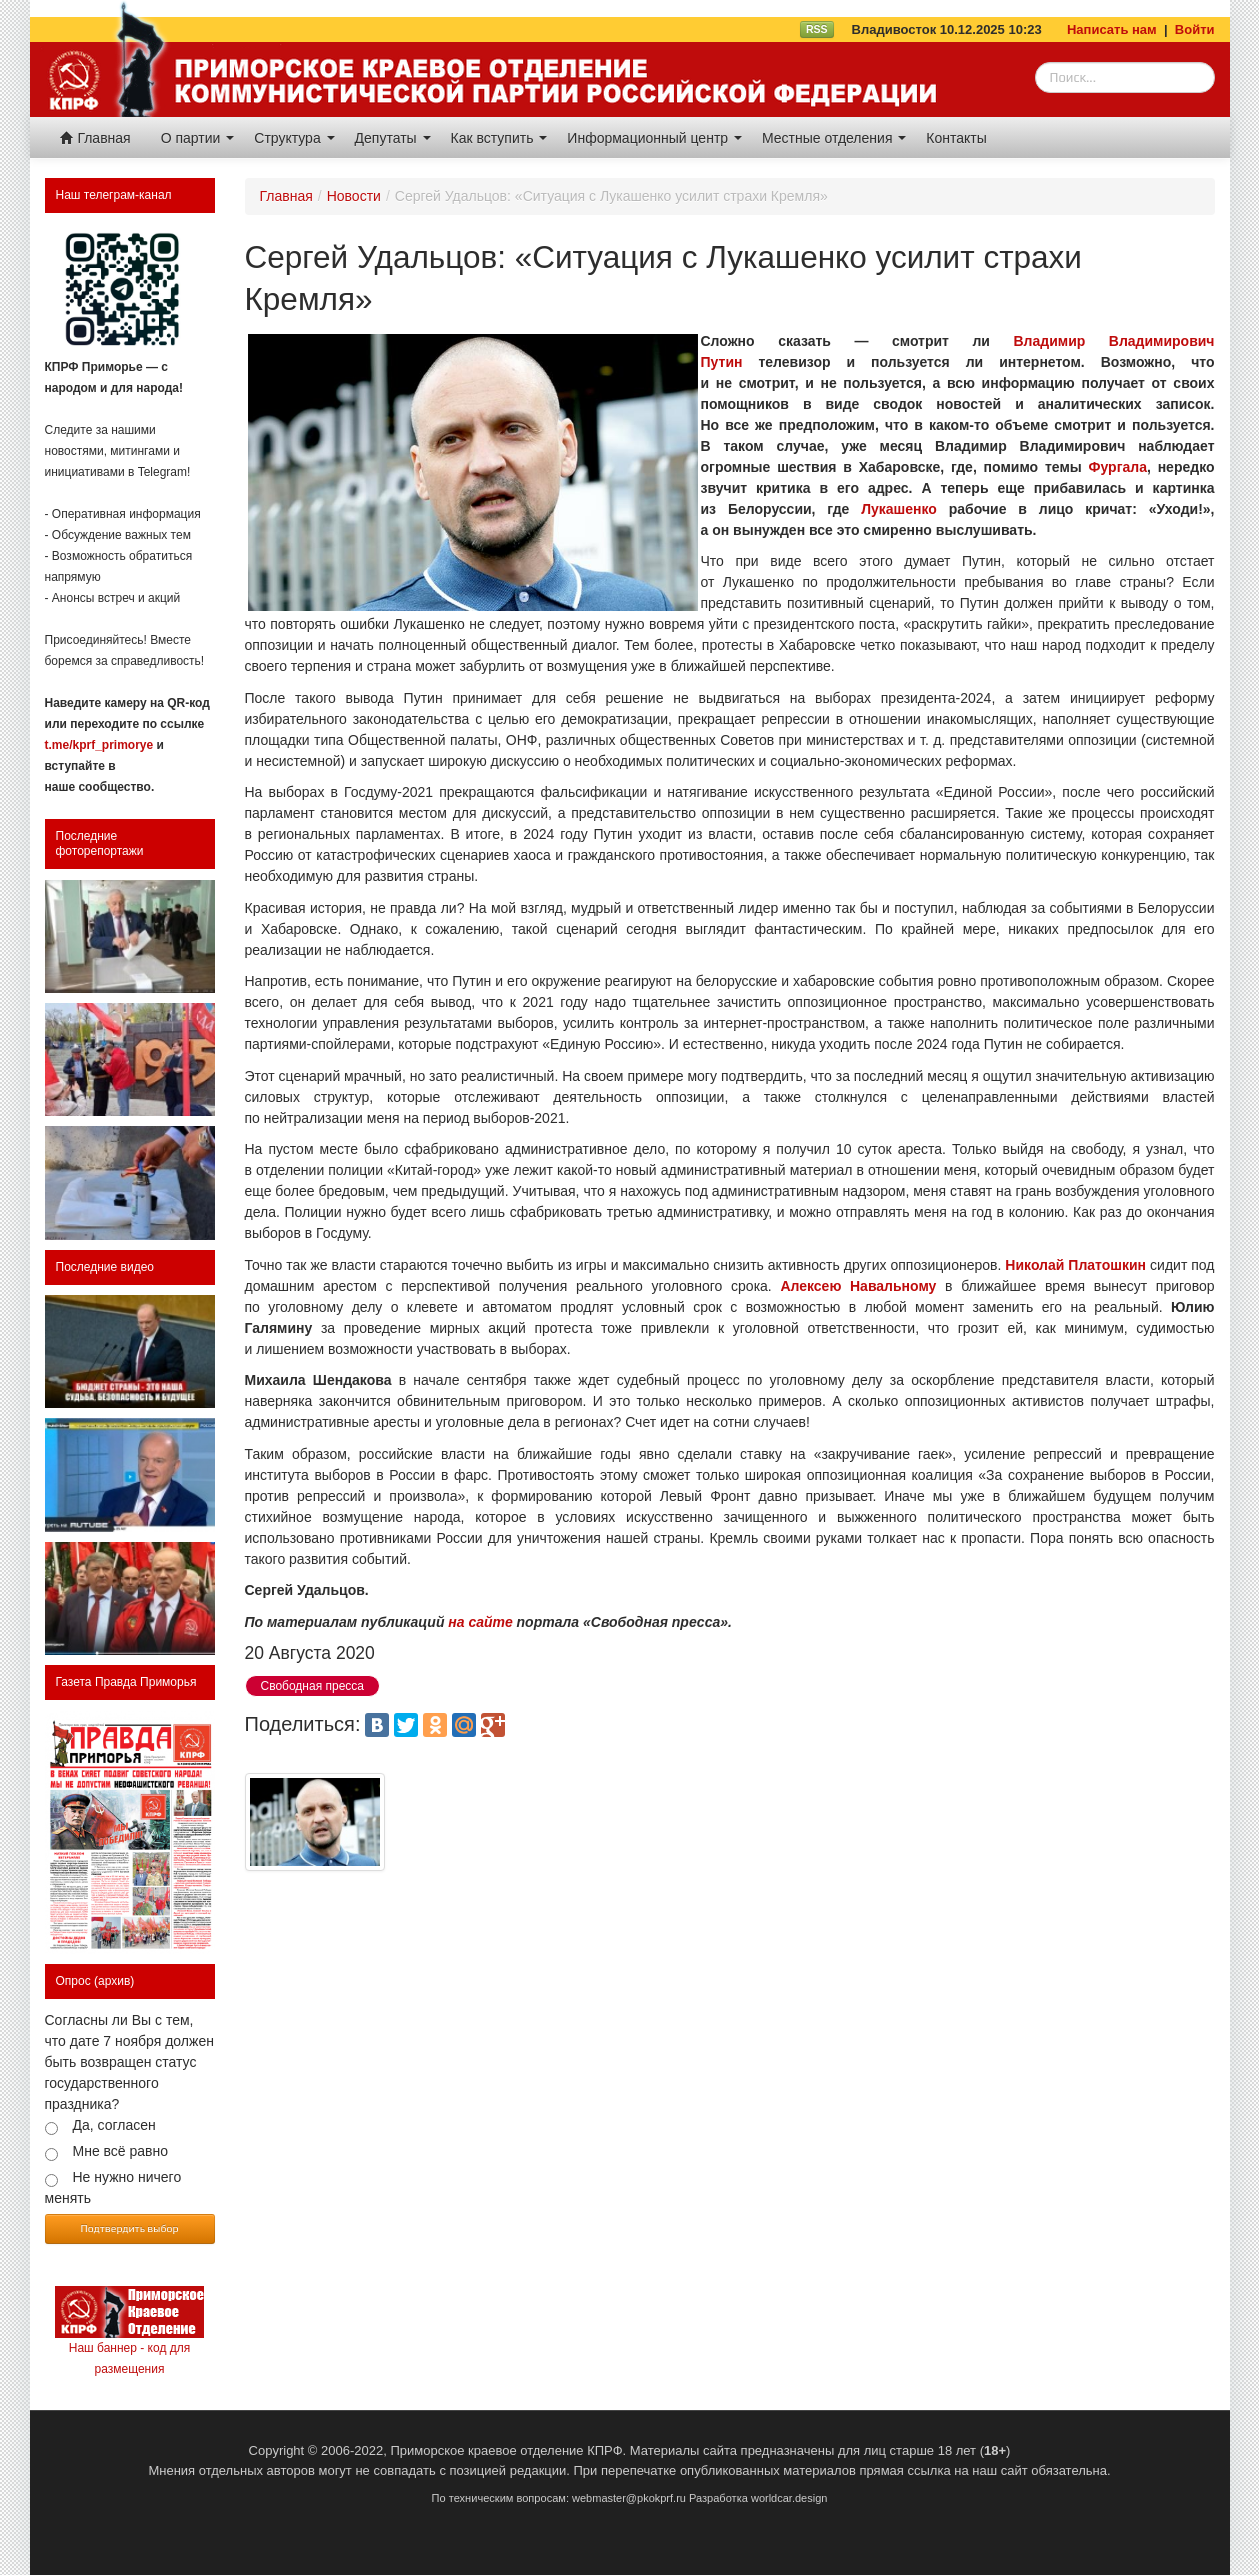  What do you see at coordinates (1195, 29) in the screenshot?
I see `Войти` at bounding box center [1195, 29].